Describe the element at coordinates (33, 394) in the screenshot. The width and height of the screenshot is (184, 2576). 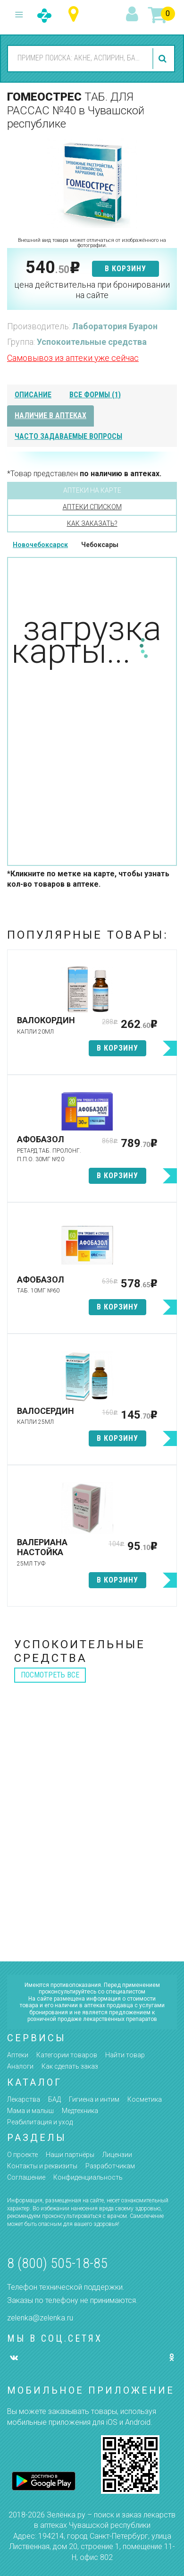
I see `описание` at that location.